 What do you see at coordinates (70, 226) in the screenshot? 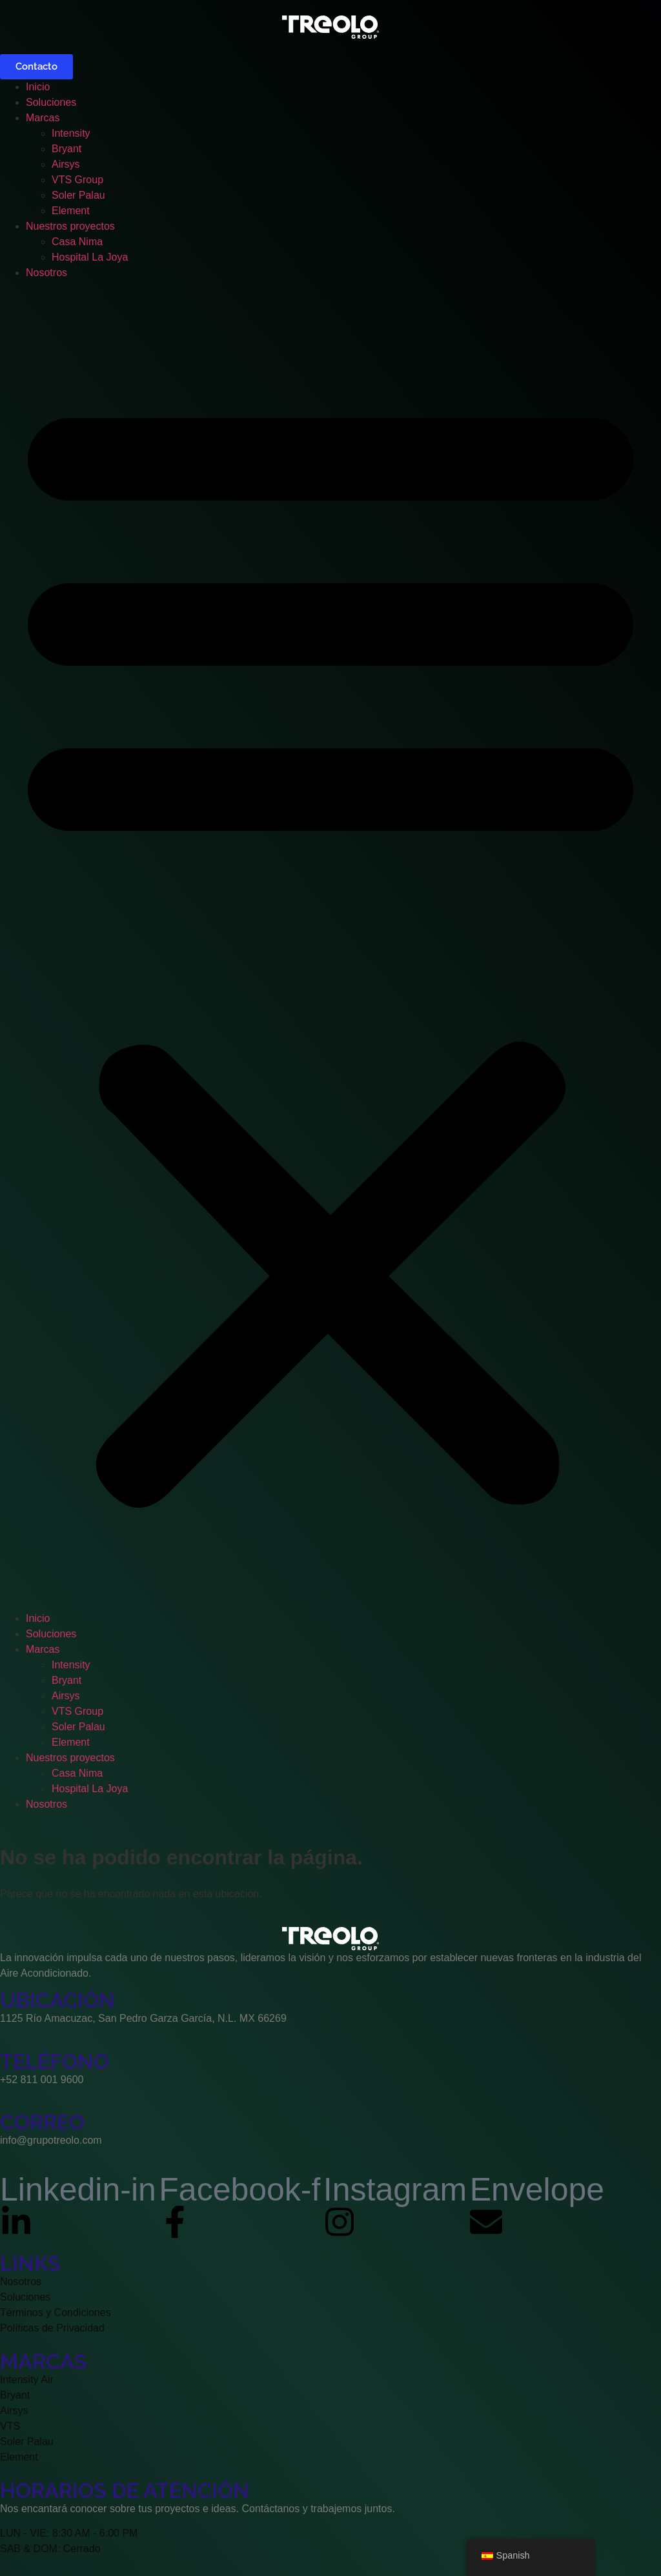
I see `Nuestros proyectos` at bounding box center [70, 226].